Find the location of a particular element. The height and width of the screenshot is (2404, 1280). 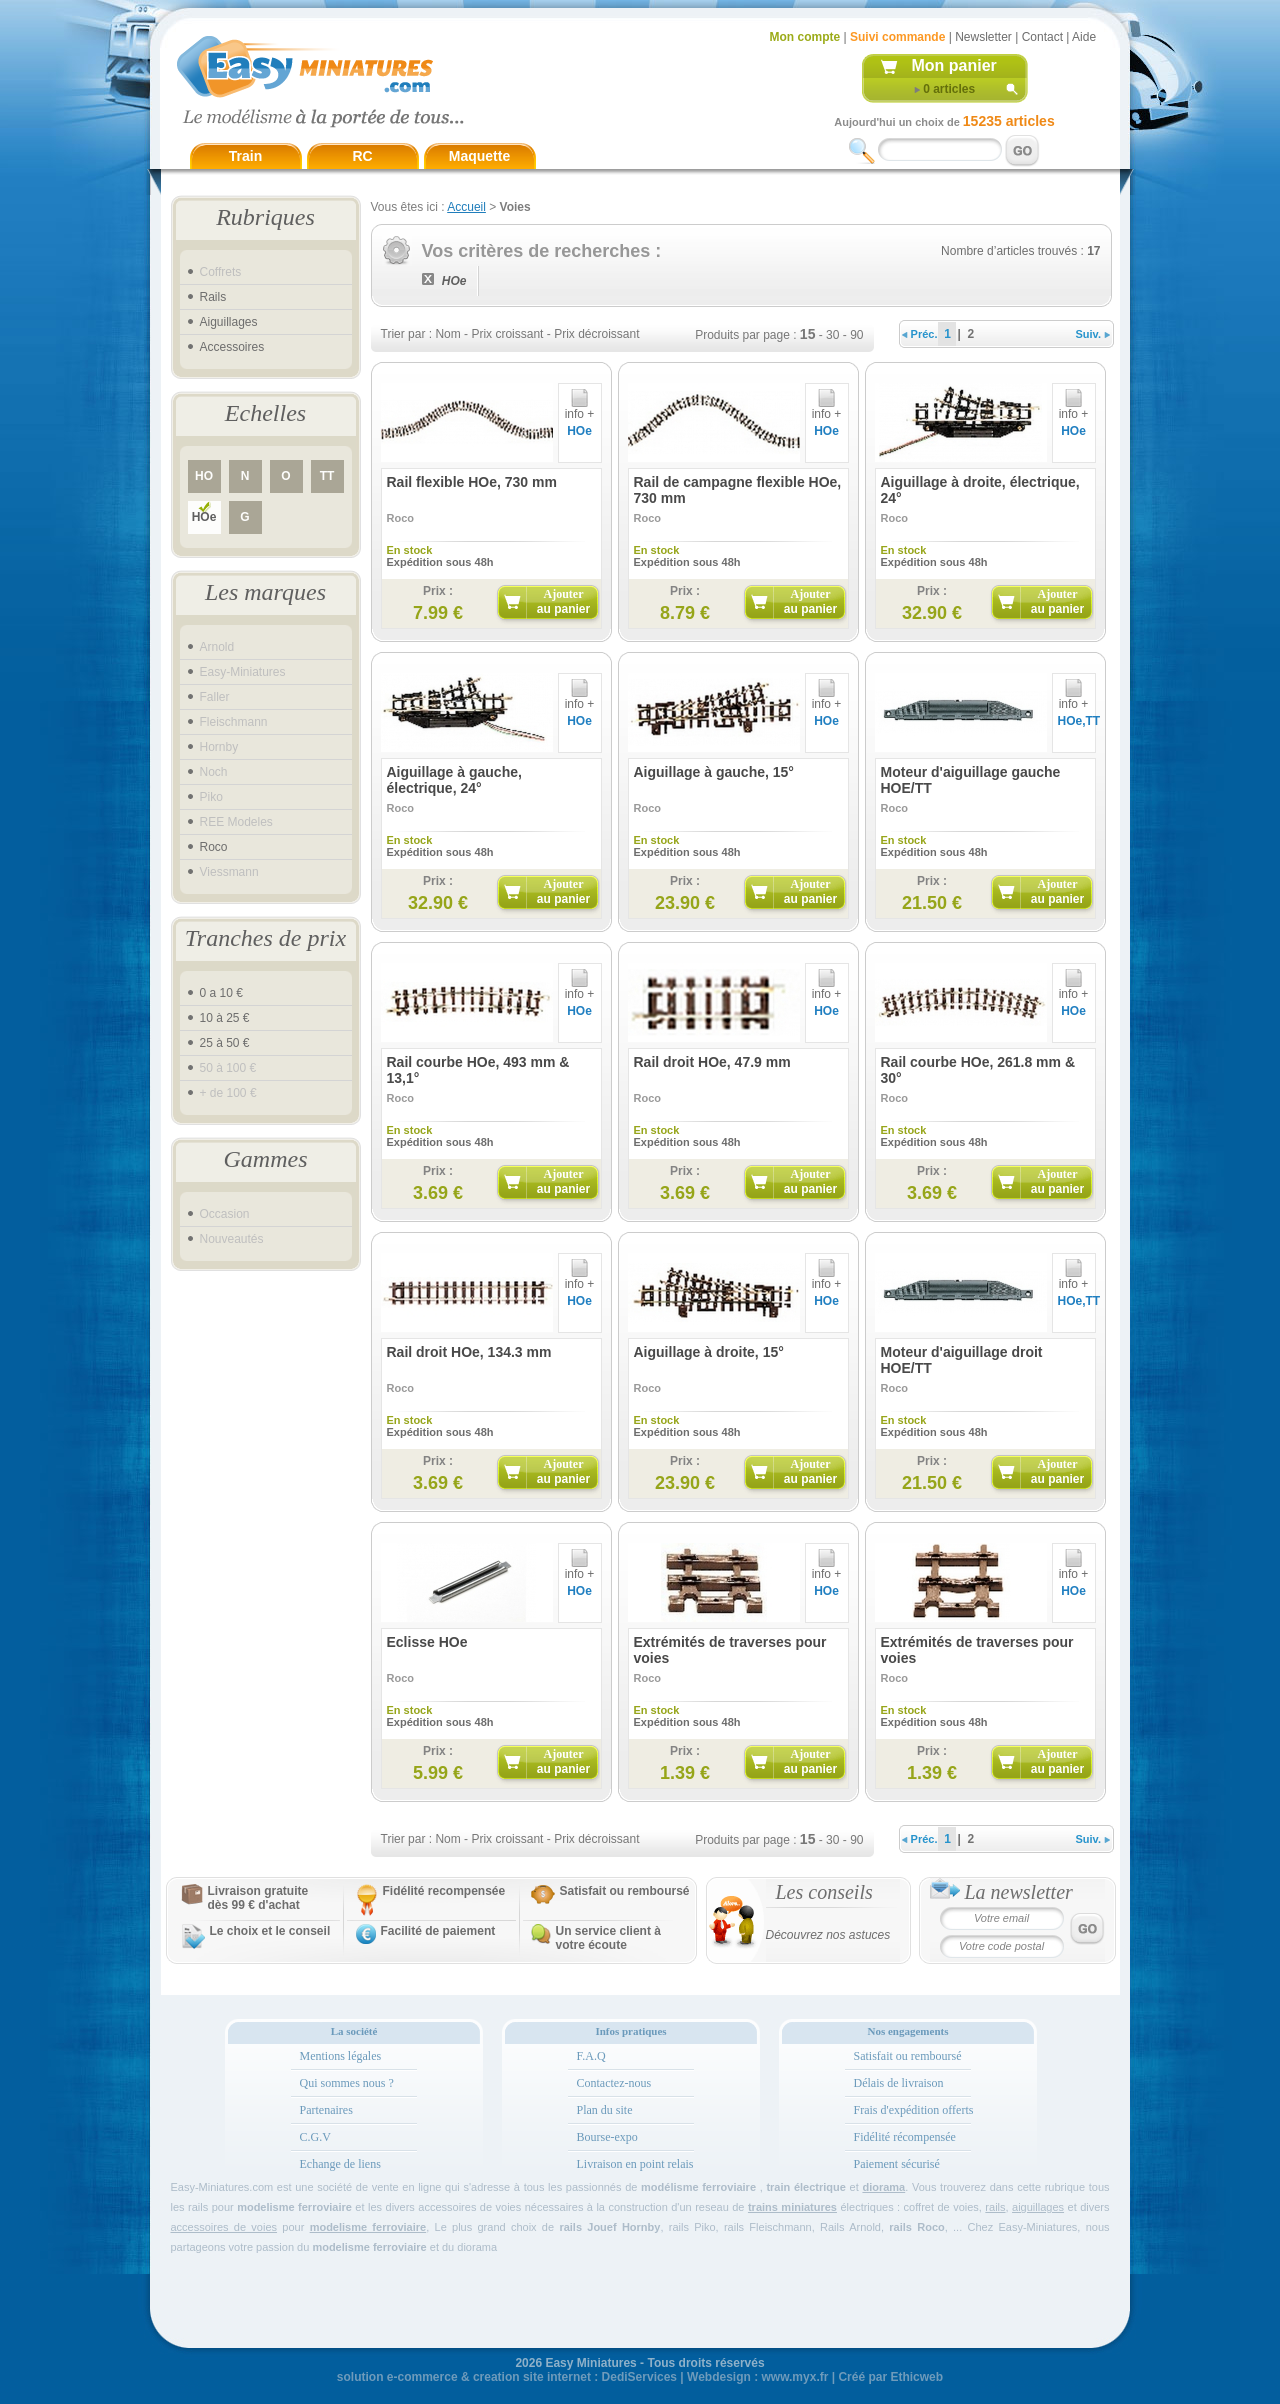

Un service client à votre écoute is located at coordinates (608, 1938).